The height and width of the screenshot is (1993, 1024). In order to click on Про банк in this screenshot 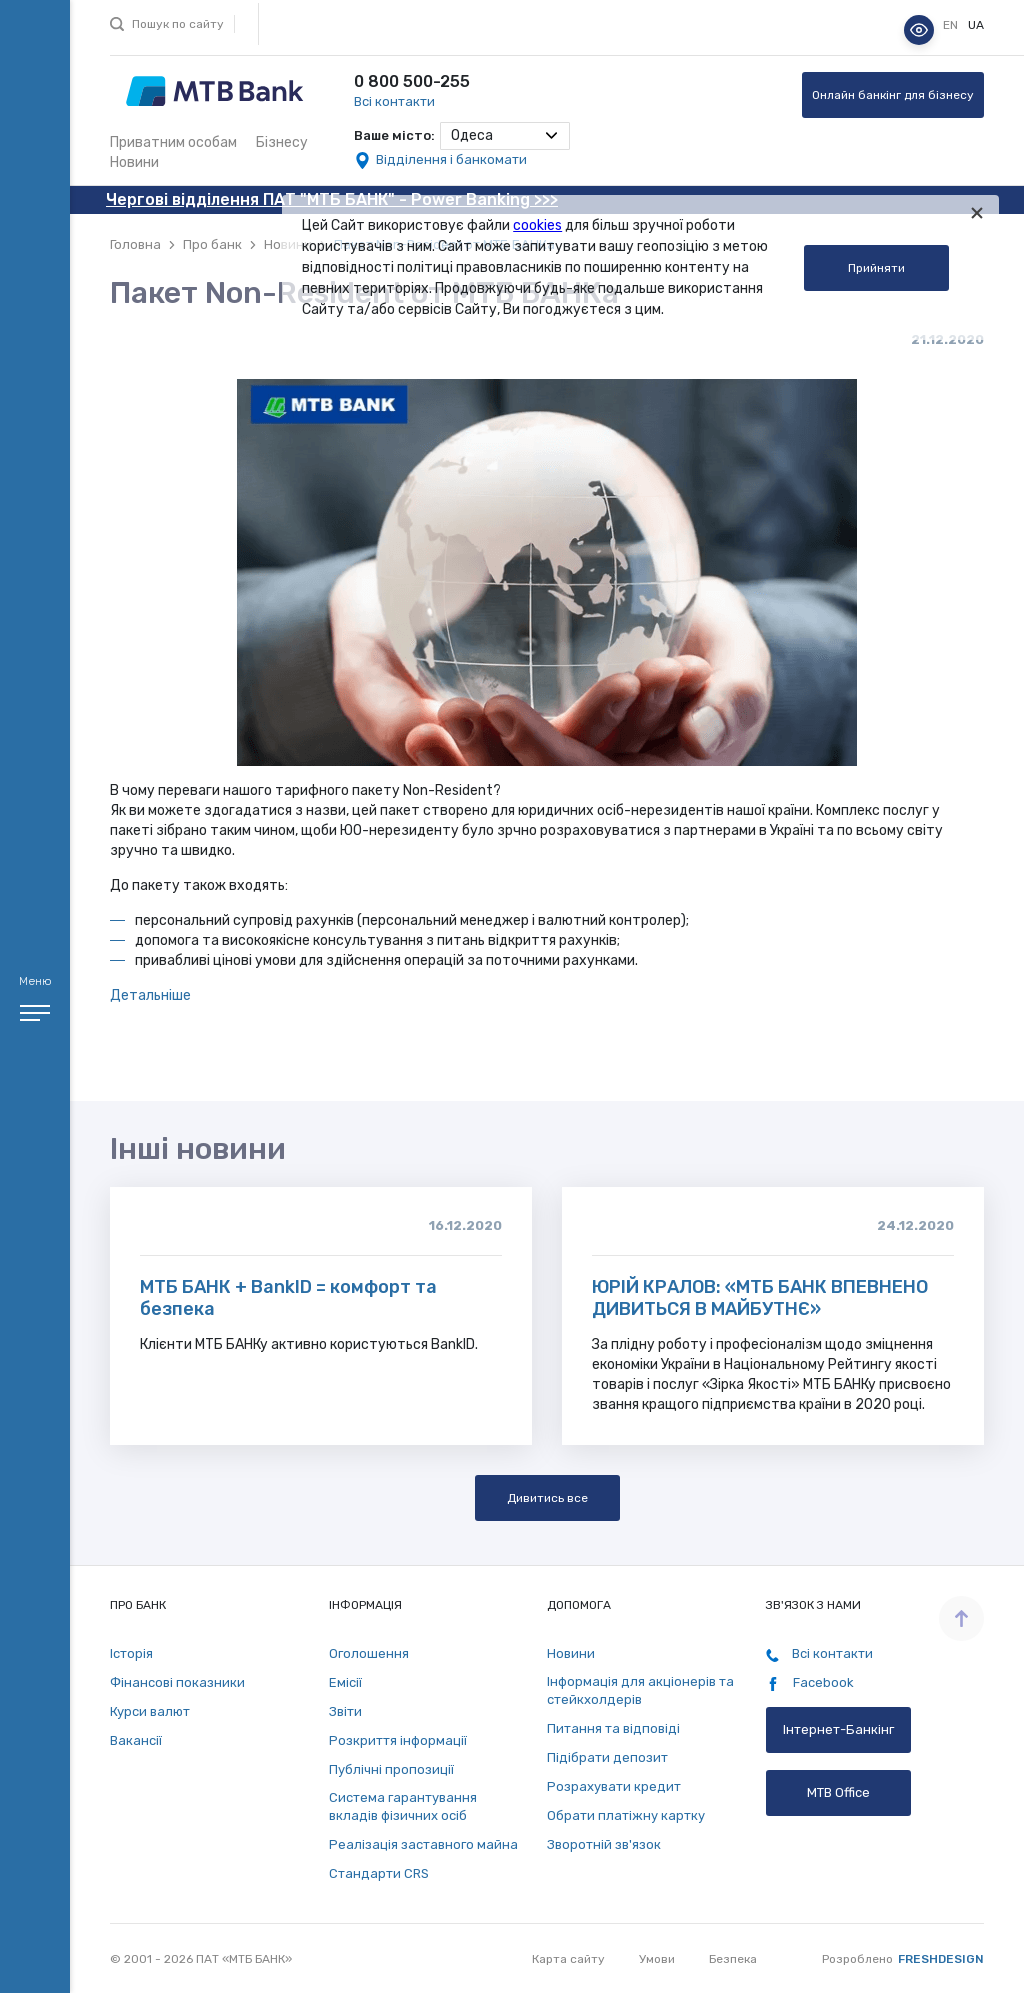, I will do `click(212, 244)`.